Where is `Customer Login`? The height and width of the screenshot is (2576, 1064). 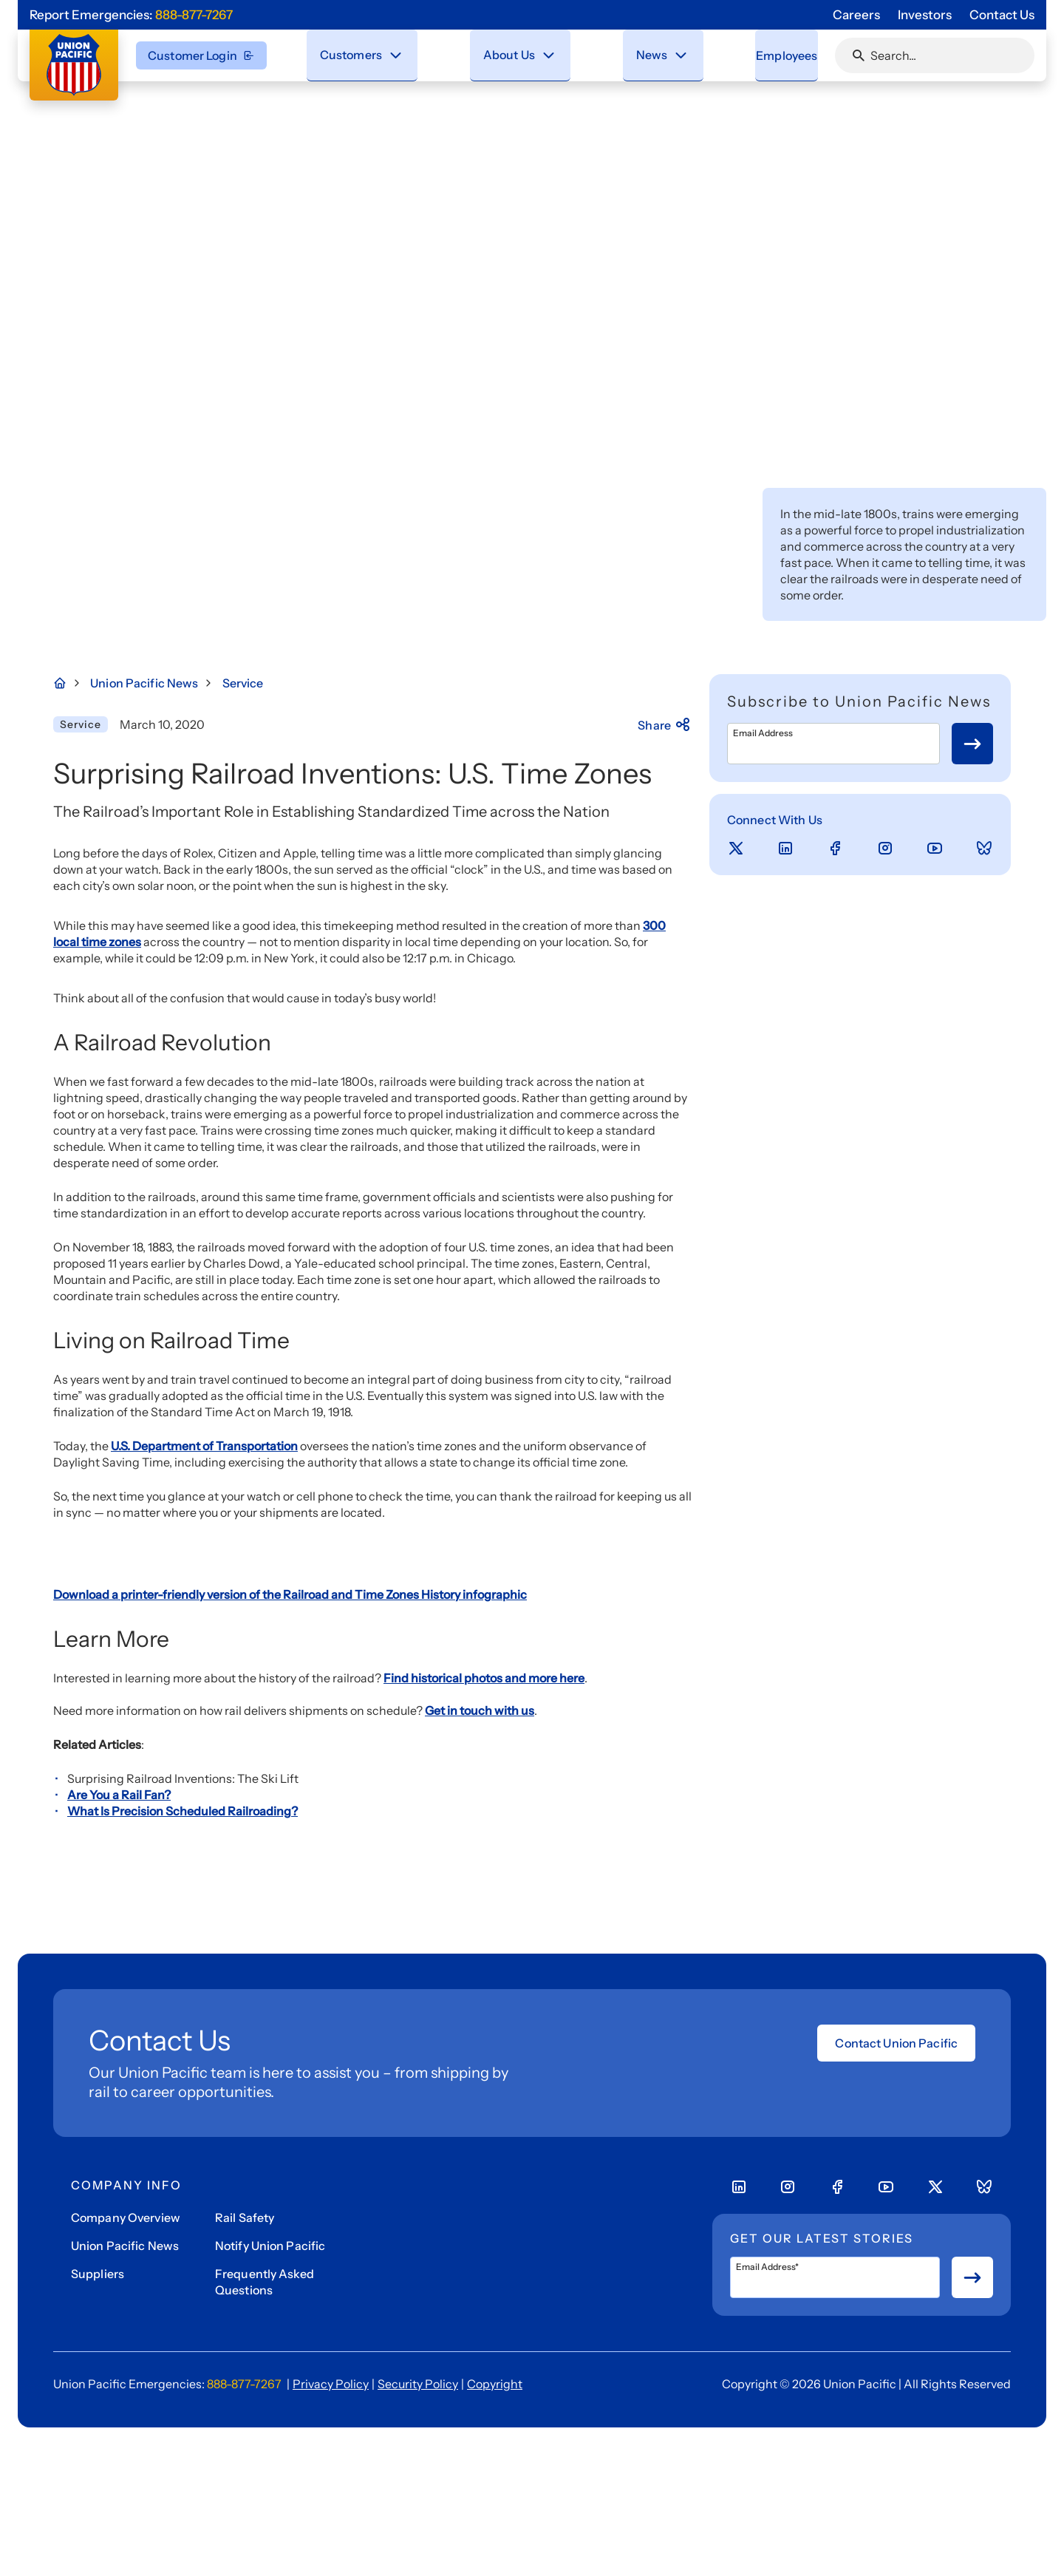
Customer Login is located at coordinates (201, 55).